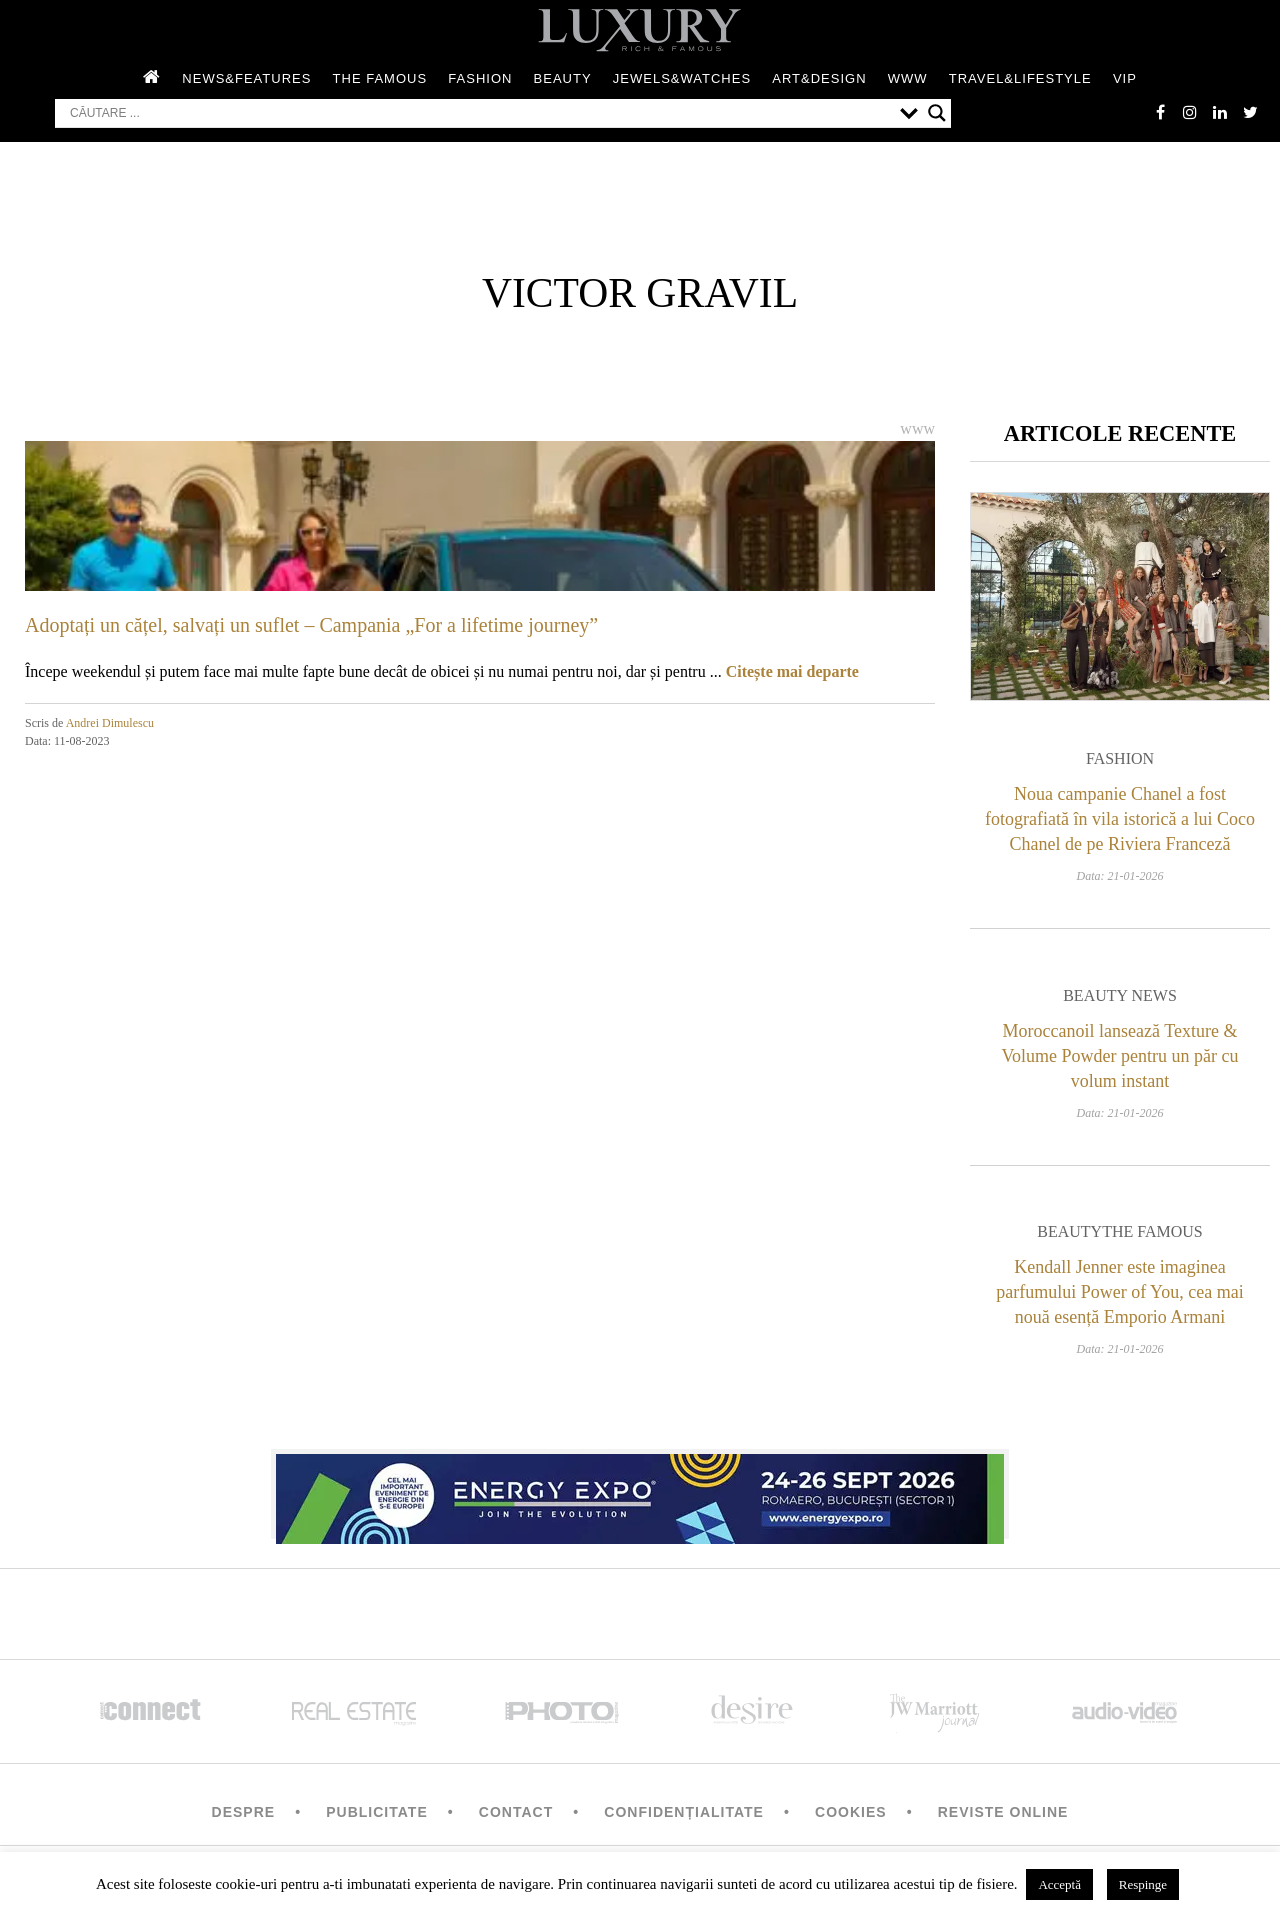  What do you see at coordinates (244, 1812) in the screenshot?
I see `Despre` at bounding box center [244, 1812].